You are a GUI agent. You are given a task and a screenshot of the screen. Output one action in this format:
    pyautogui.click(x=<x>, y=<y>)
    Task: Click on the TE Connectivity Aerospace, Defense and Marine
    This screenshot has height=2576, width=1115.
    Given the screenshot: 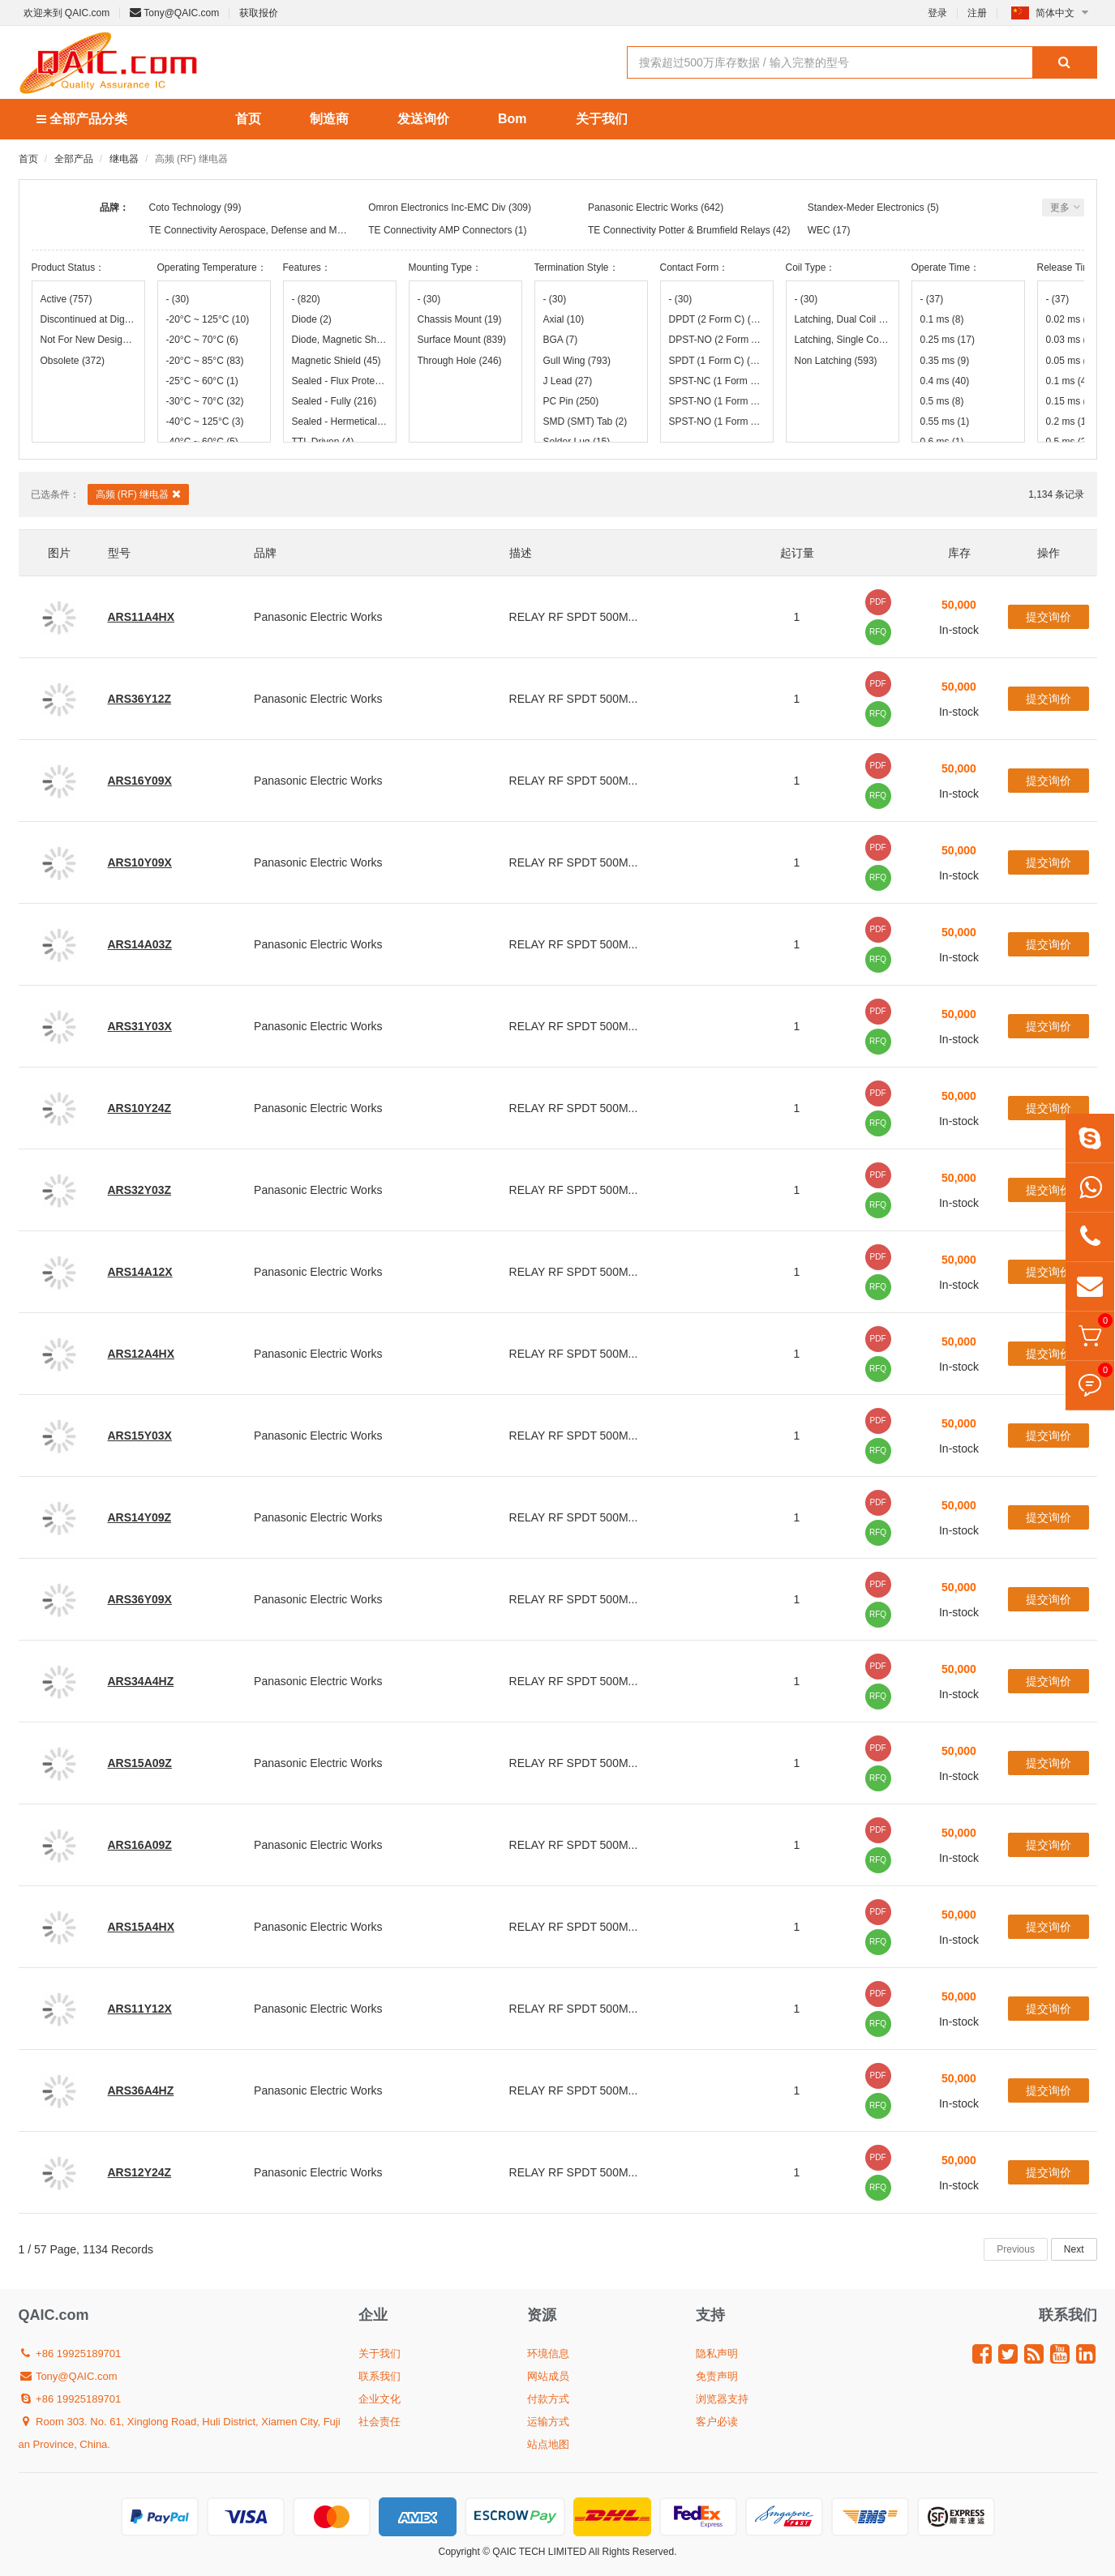 What is the action you would take?
    pyautogui.click(x=254, y=230)
    